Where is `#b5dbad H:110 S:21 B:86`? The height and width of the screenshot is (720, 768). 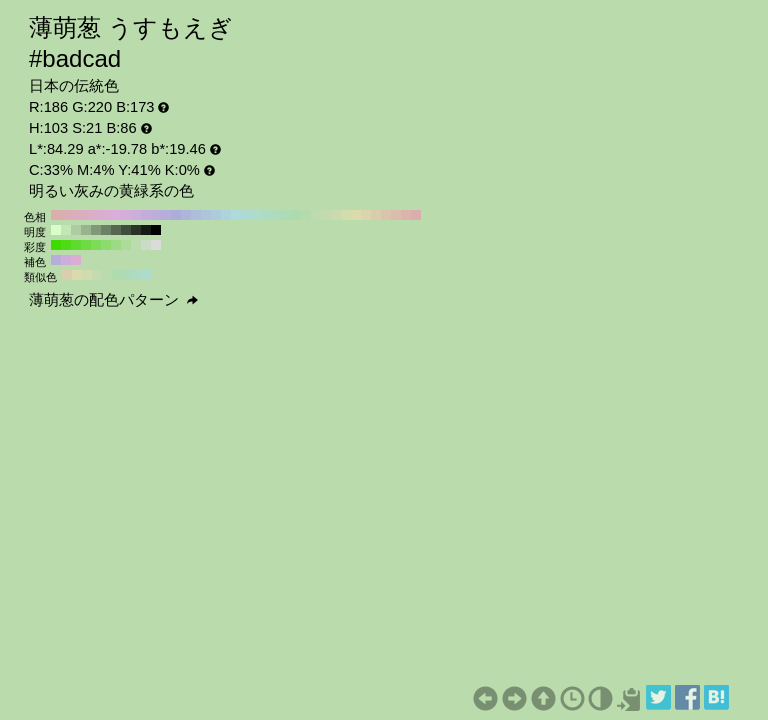
#b5dbad H:110 S:21 B:86 is located at coordinates (306, 215).